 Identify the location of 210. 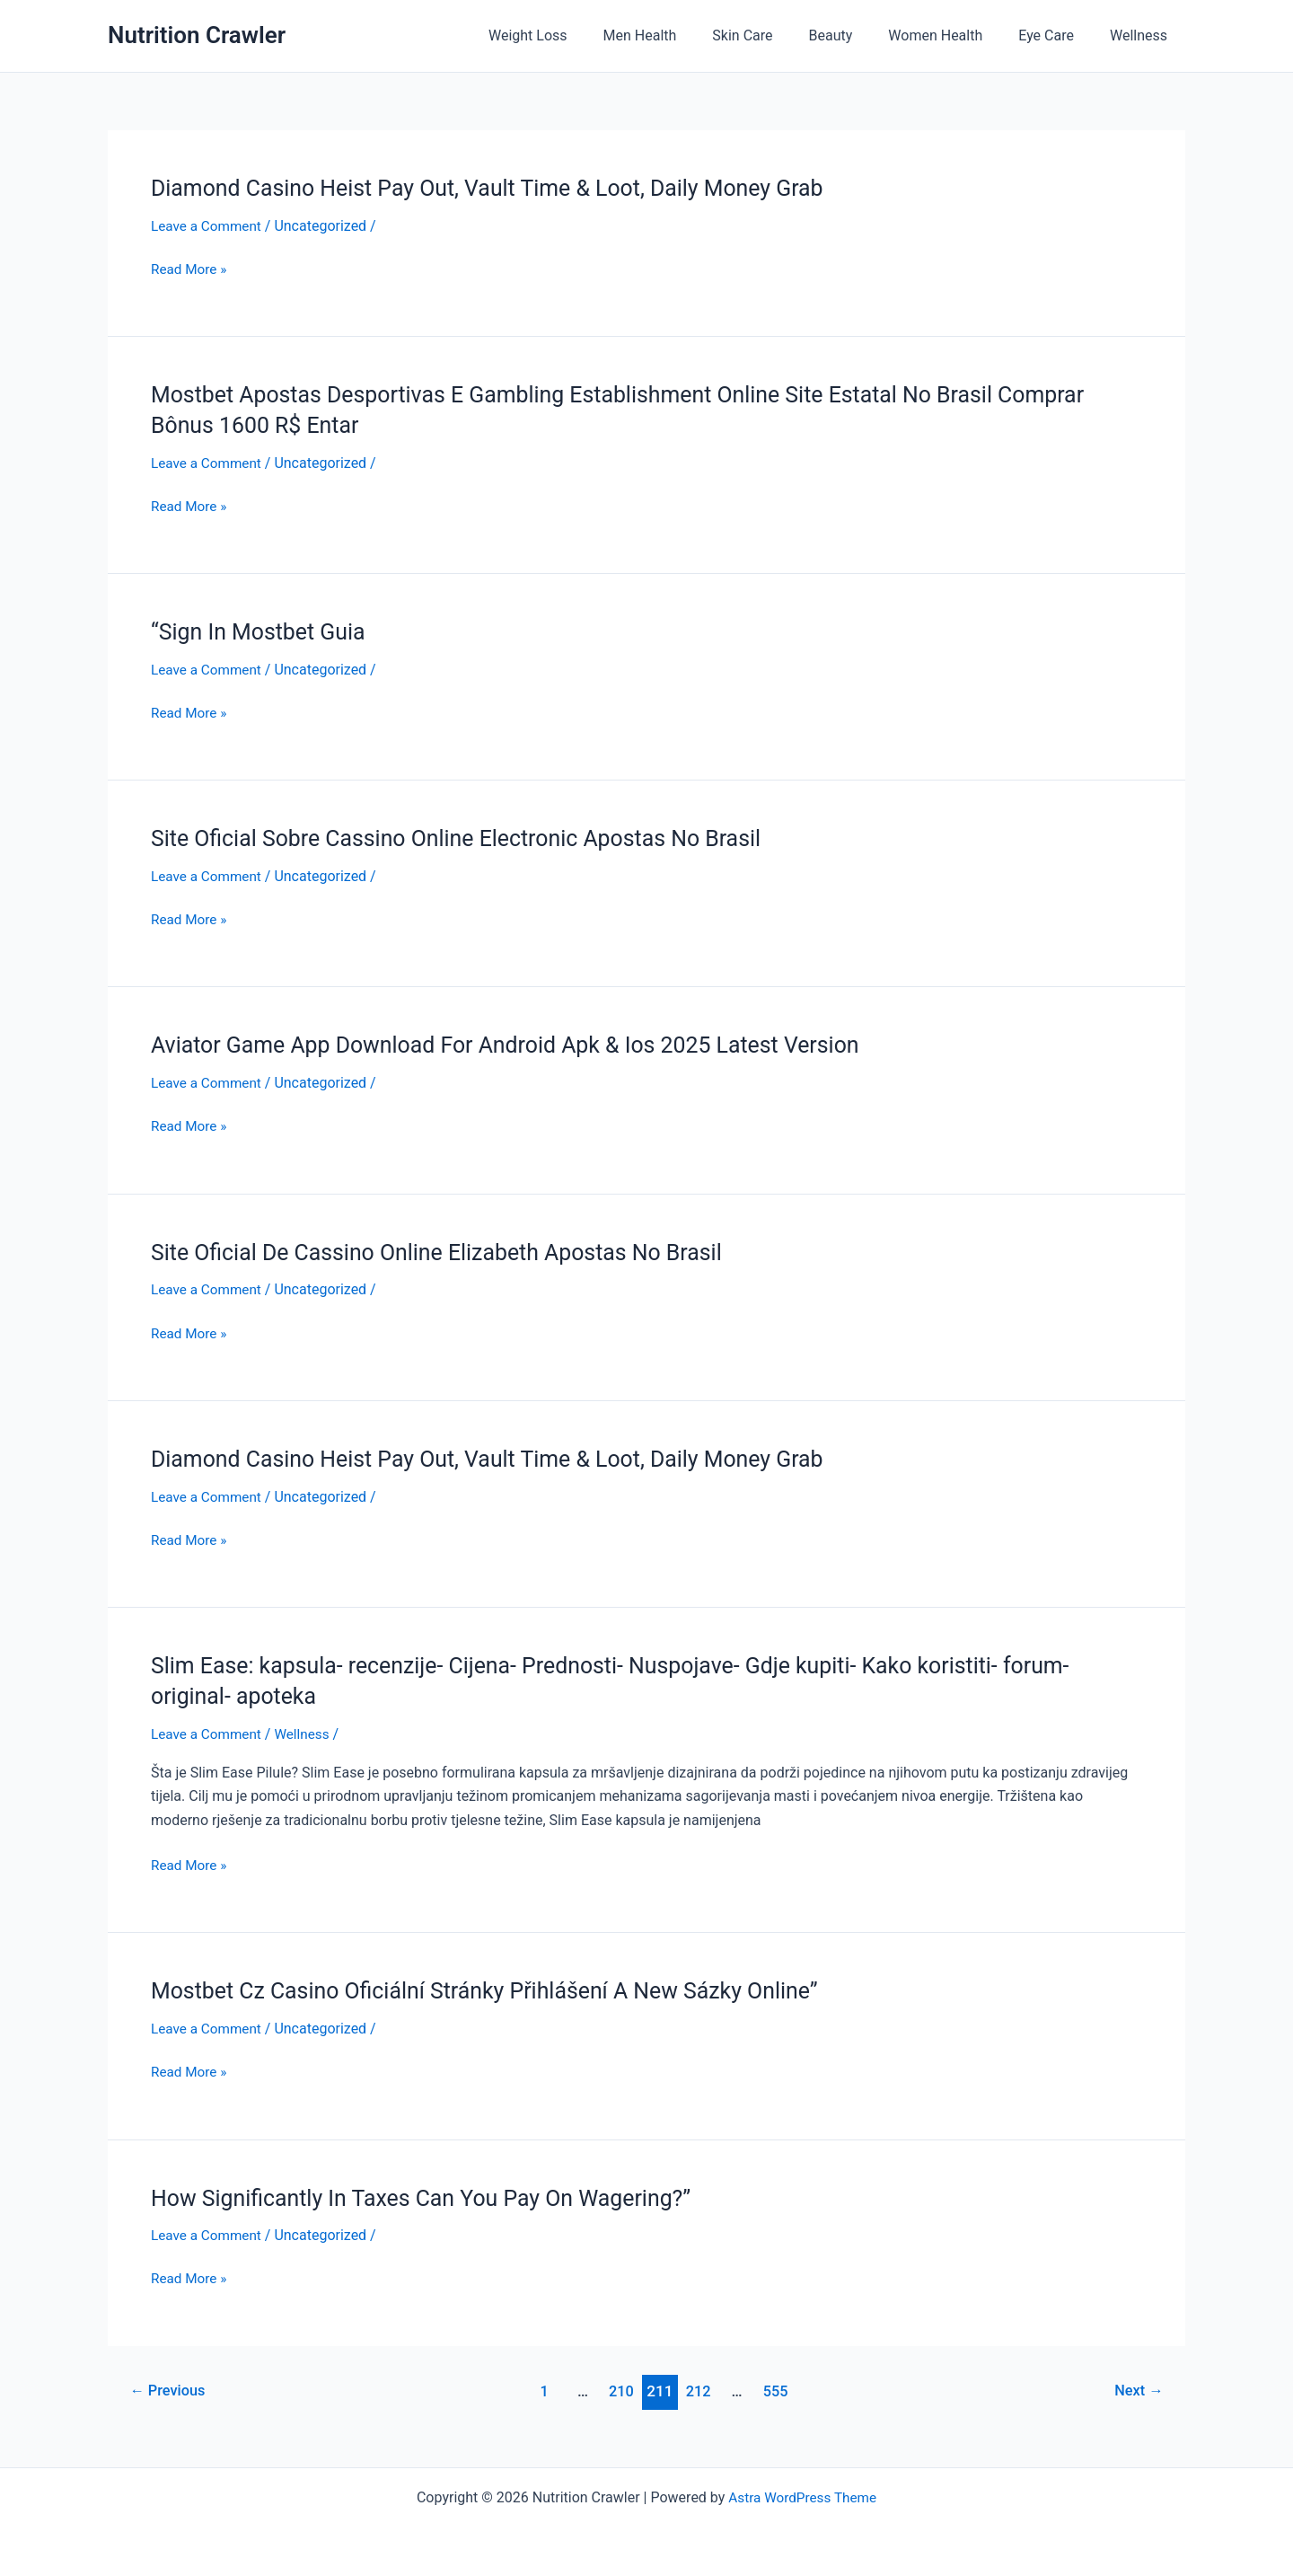
(621, 2391).